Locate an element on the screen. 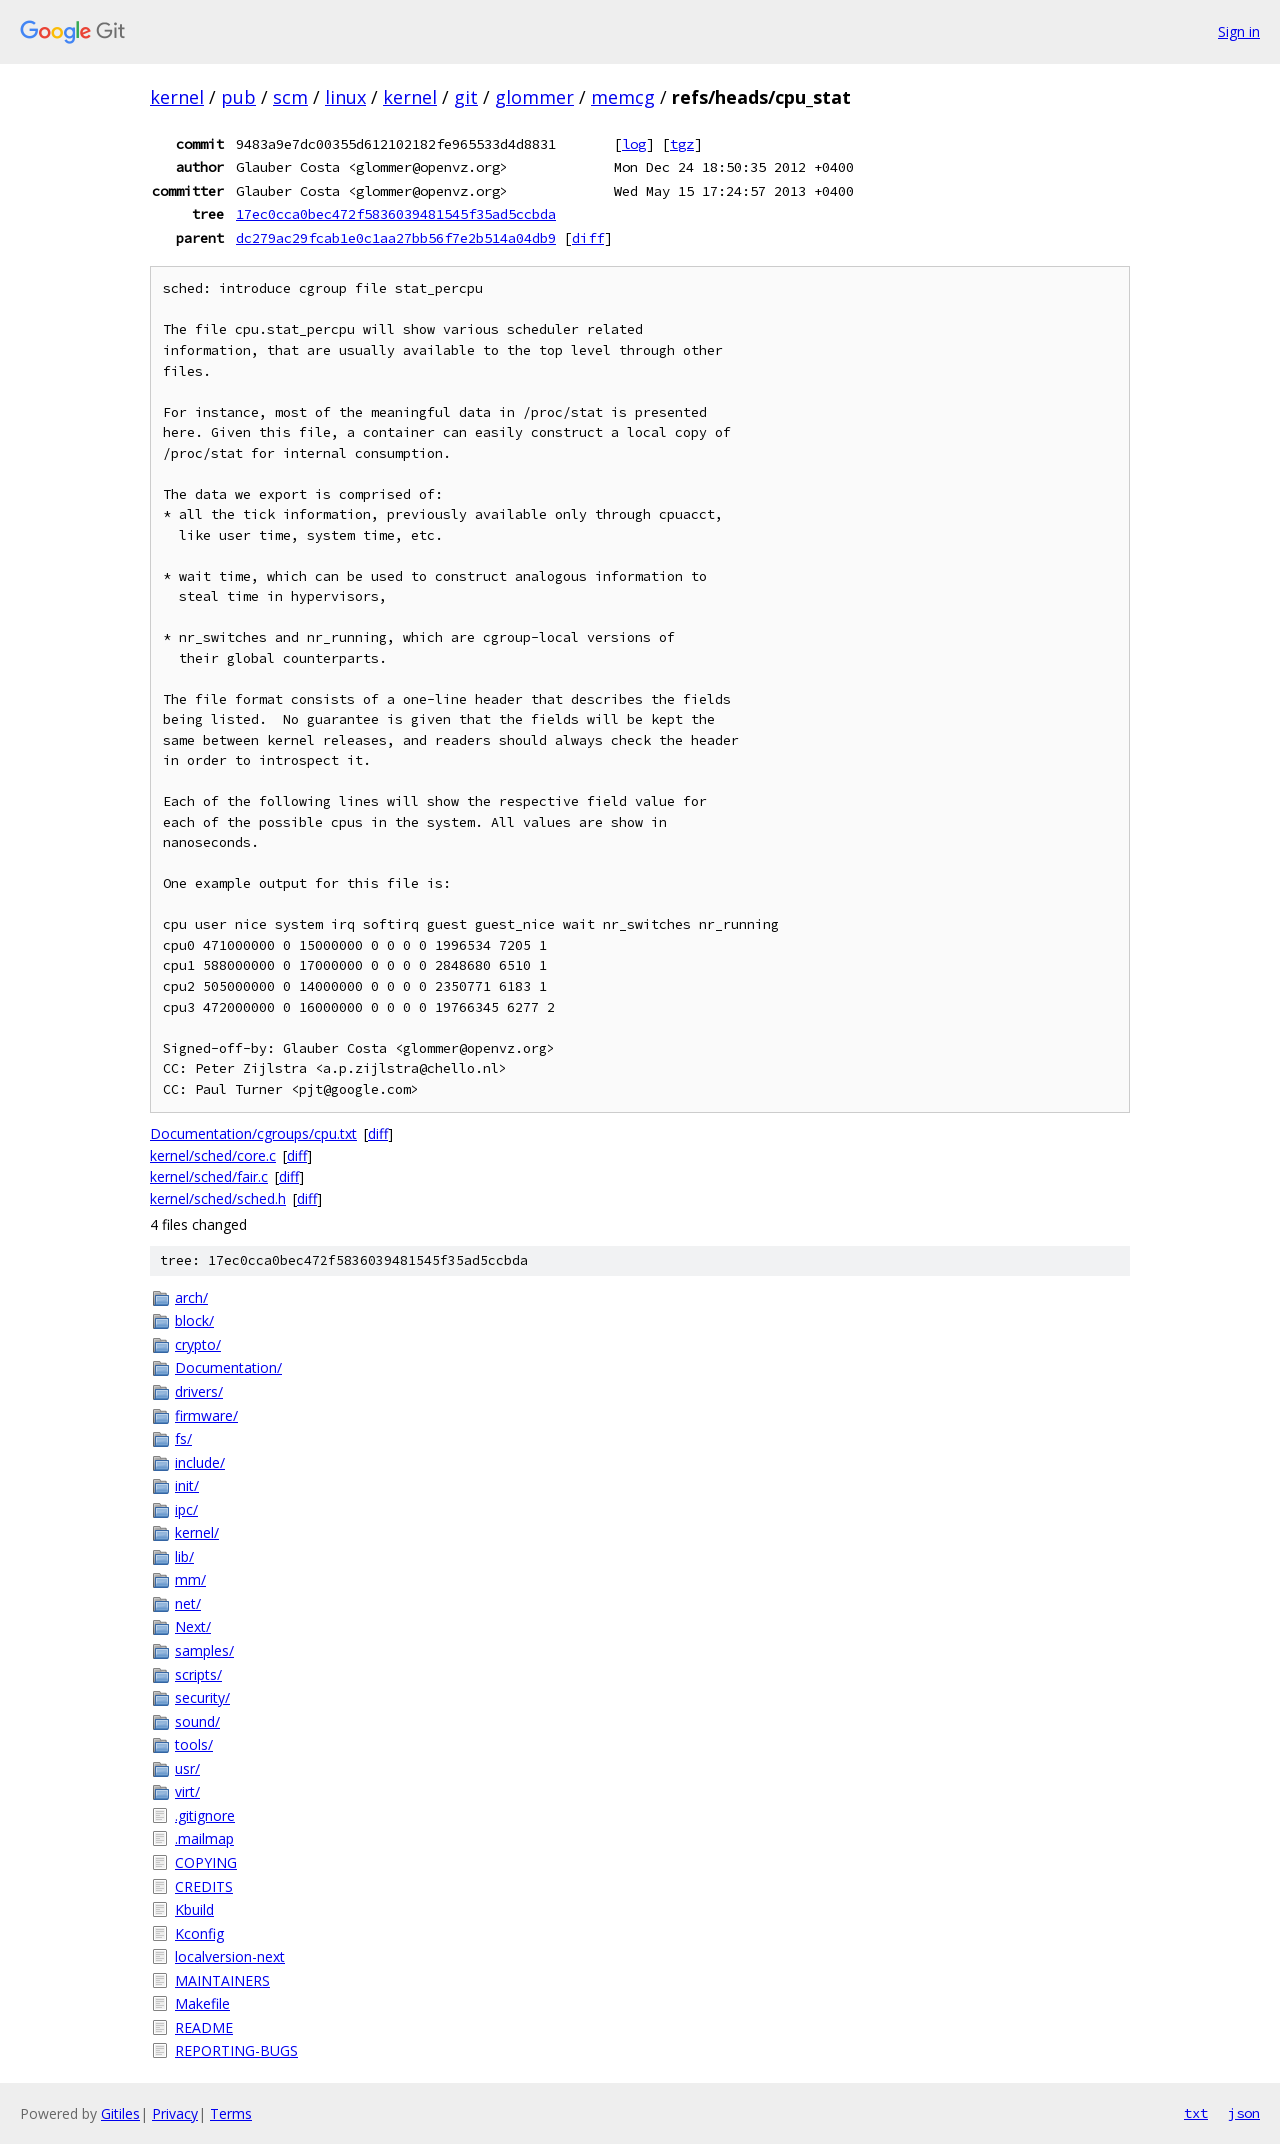 Image resolution: width=1280 pixels, height=2144 pixels. fs/ is located at coordinates (183, 1438).